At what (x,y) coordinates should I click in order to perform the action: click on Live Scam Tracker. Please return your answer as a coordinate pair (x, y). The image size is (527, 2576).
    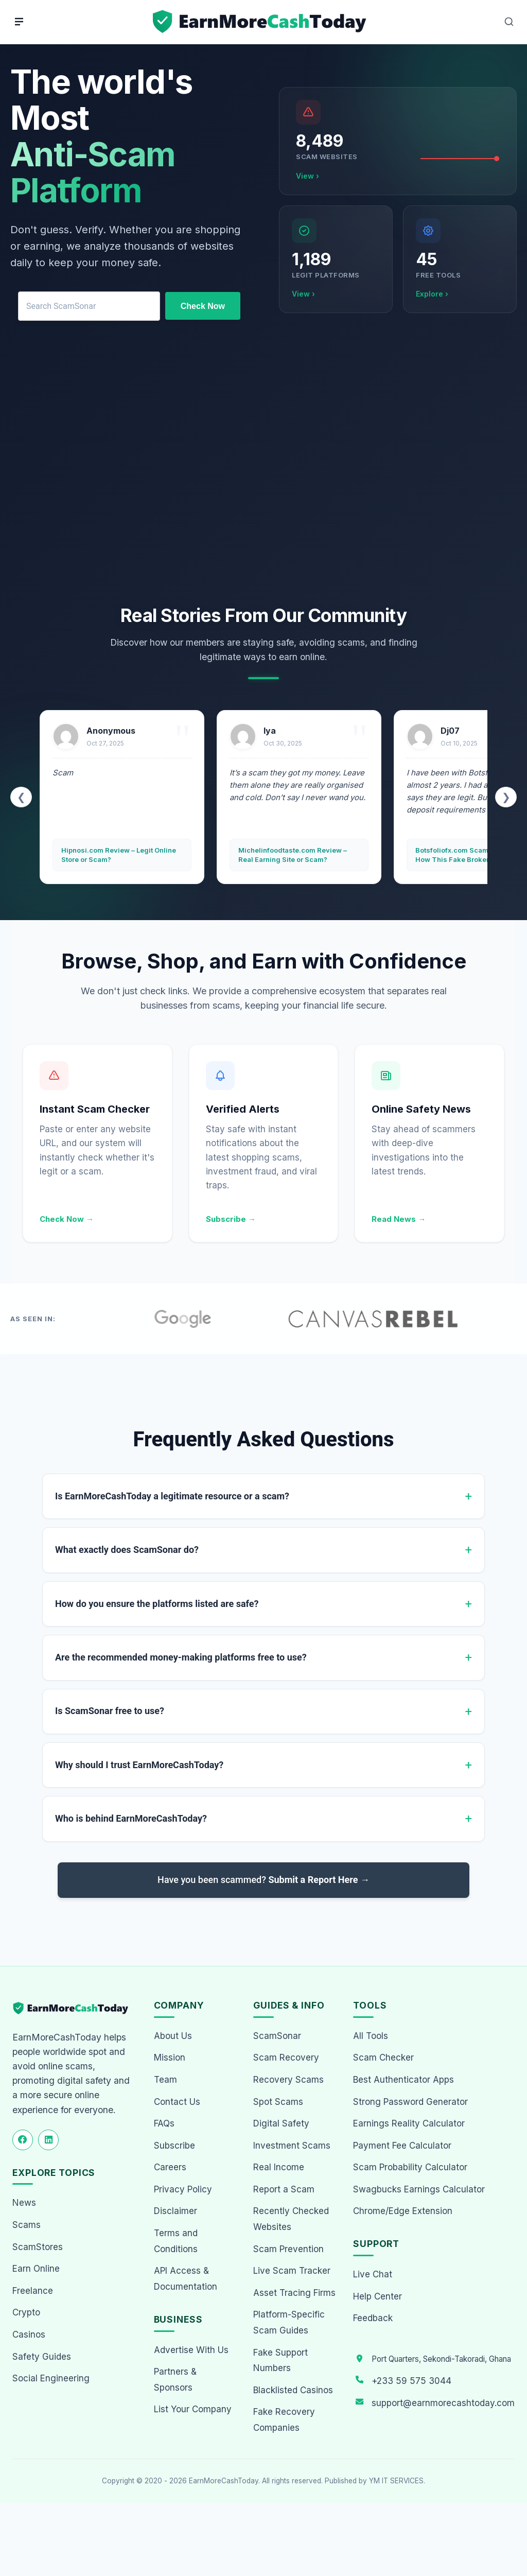
    Looking at the image, I should click on (291, 2271).